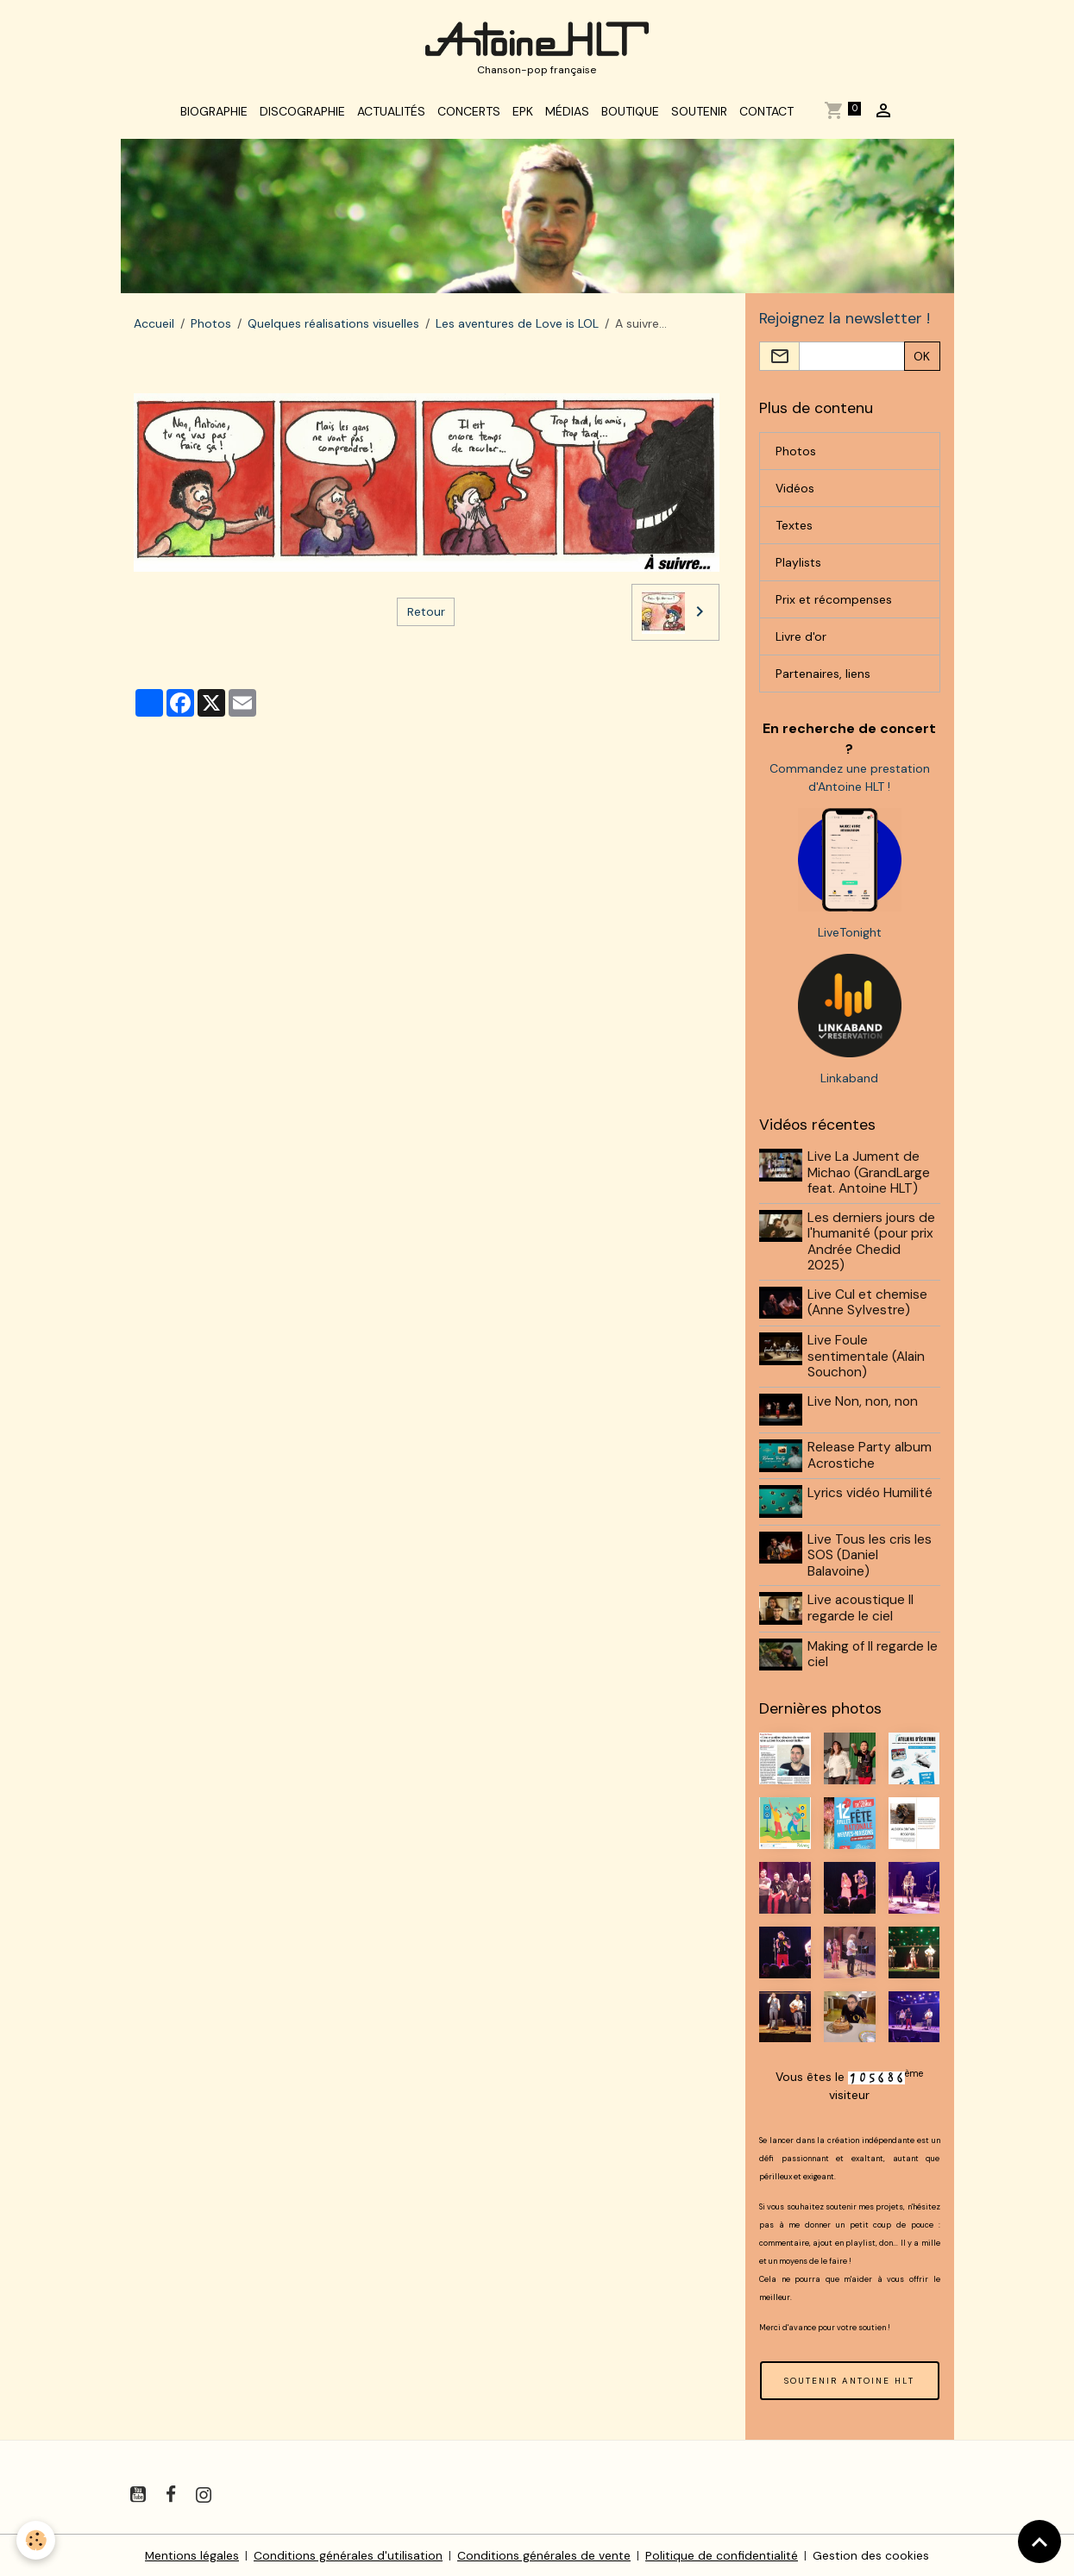  Describe the element at coordinates (302, 114) in the screenshot. I see `Discographie` at that location.